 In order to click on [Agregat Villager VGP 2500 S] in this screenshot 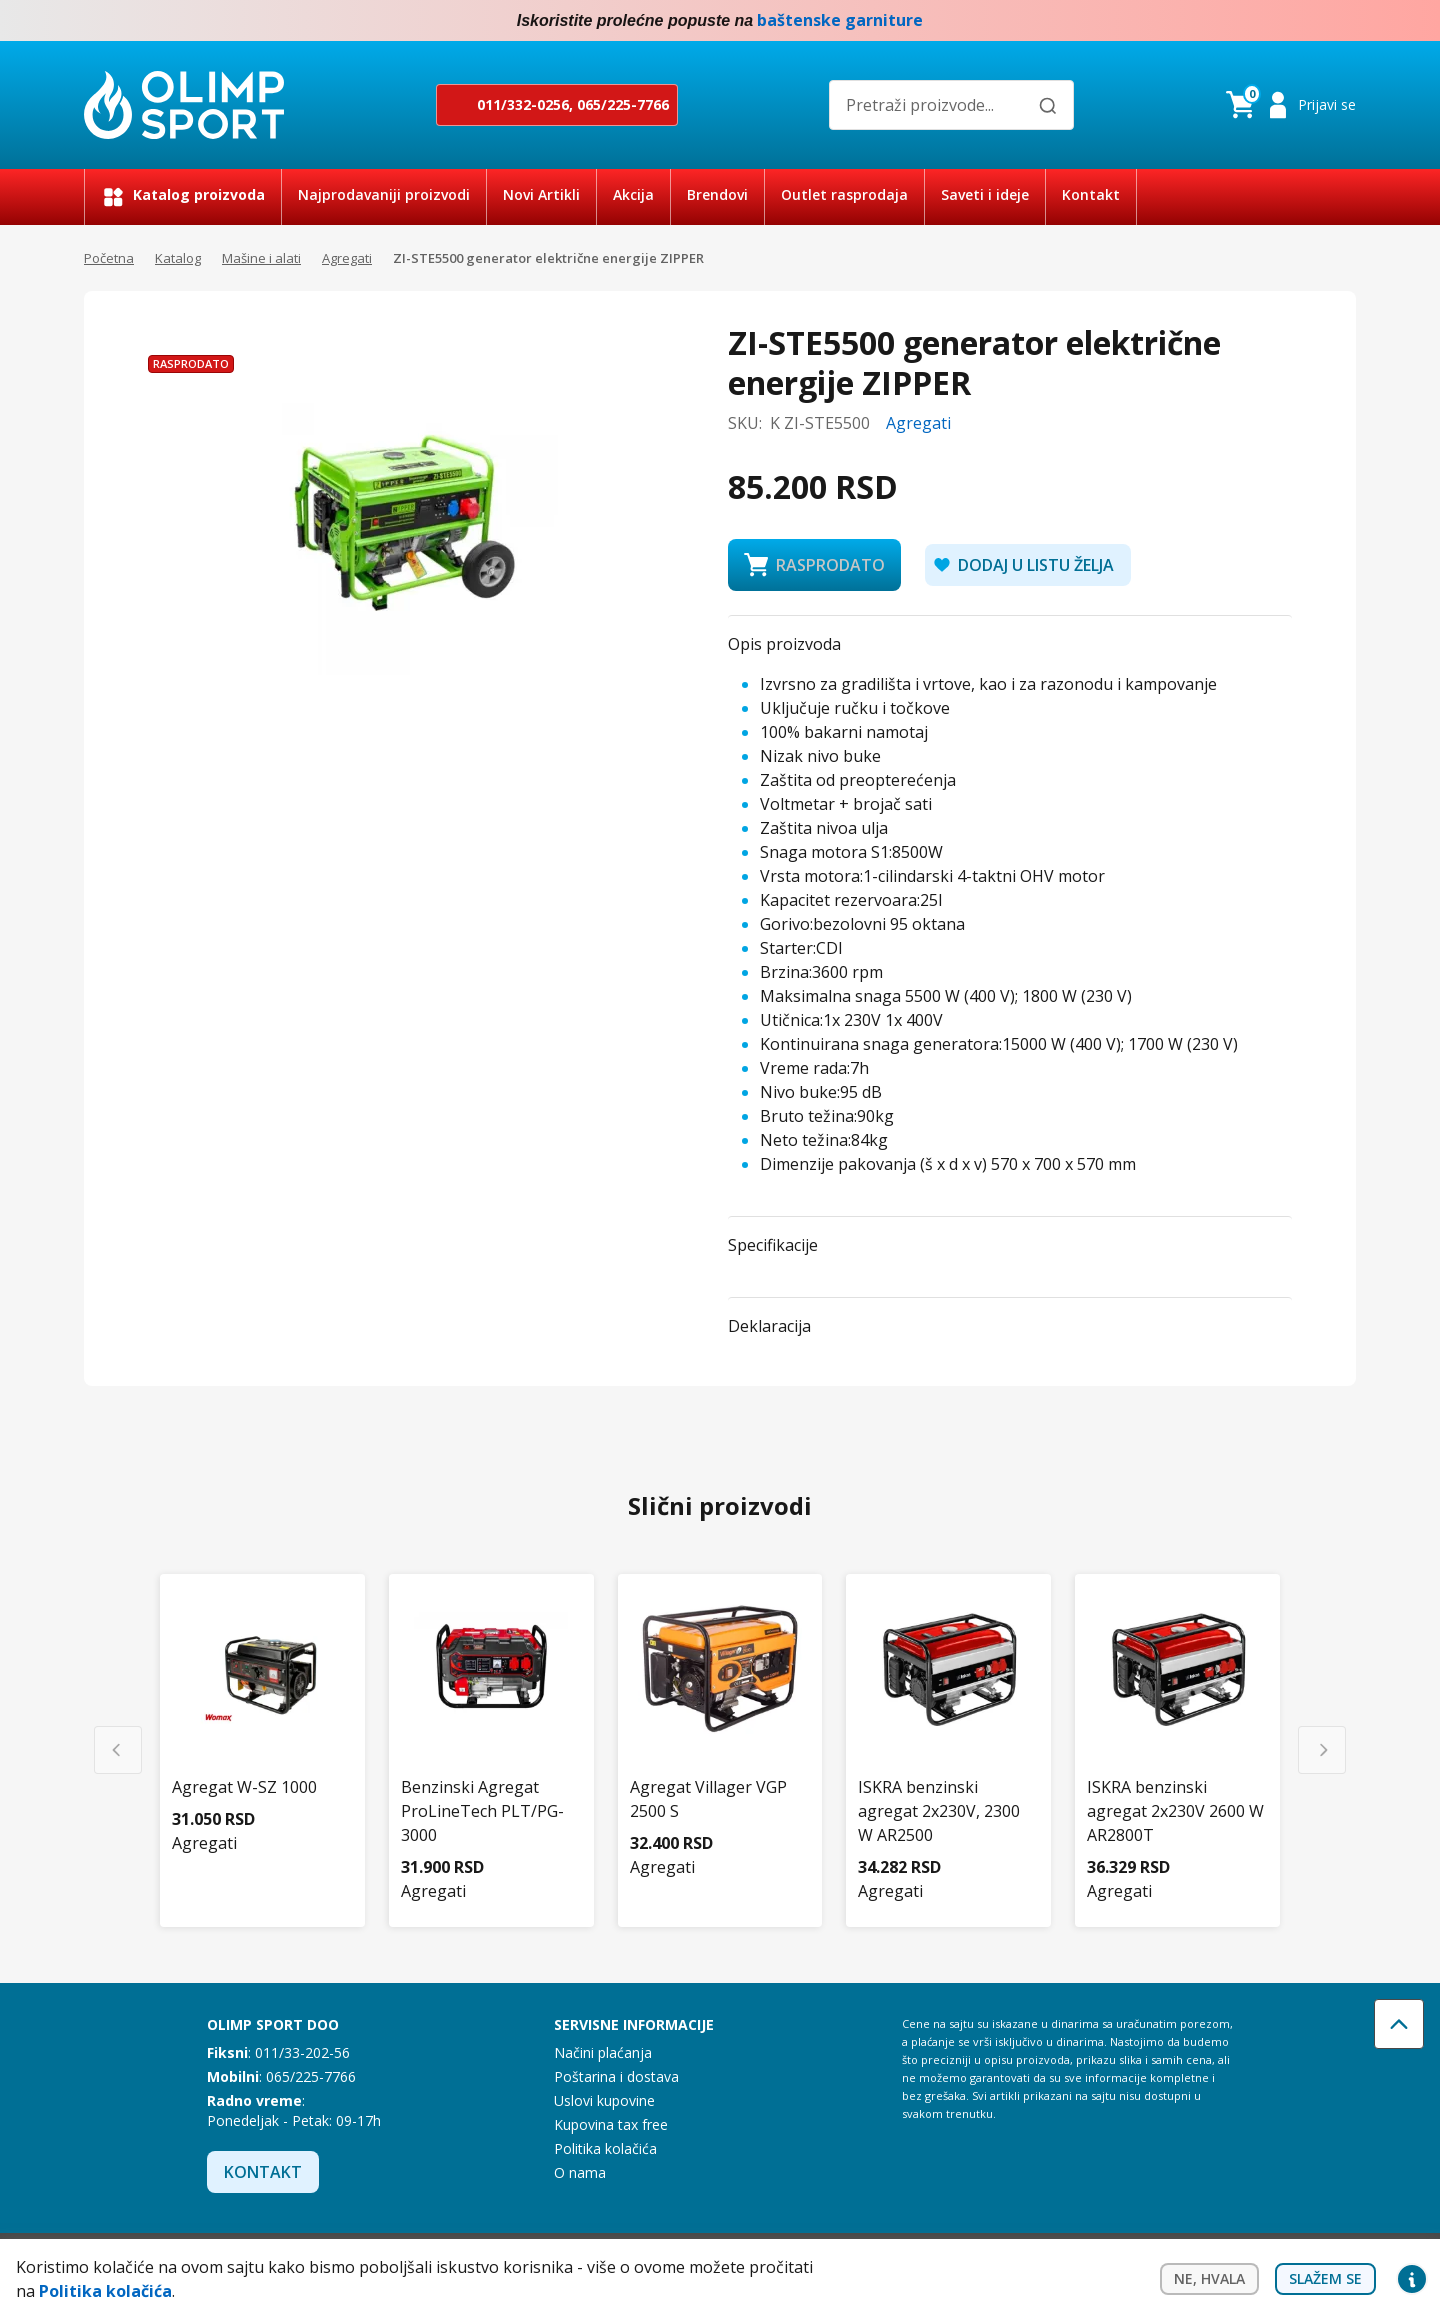, I will do `click(720, 1716)`.